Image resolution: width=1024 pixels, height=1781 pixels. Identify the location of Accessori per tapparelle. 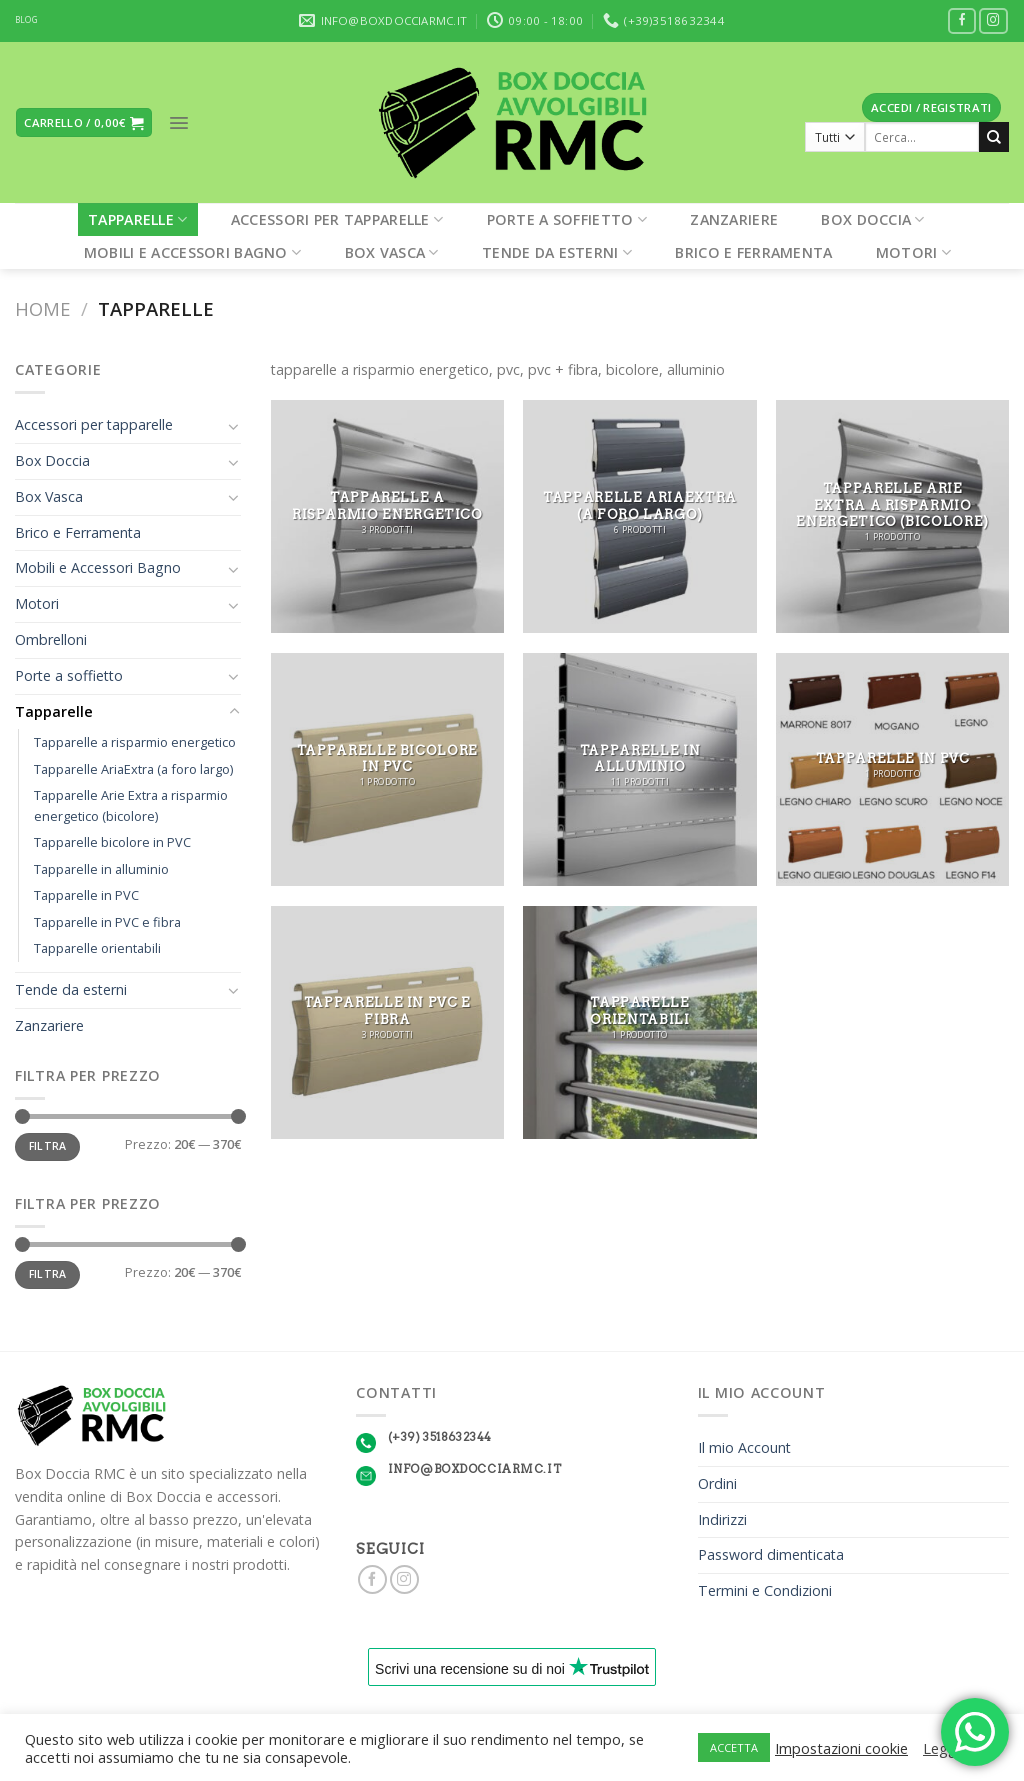
(337, 219).